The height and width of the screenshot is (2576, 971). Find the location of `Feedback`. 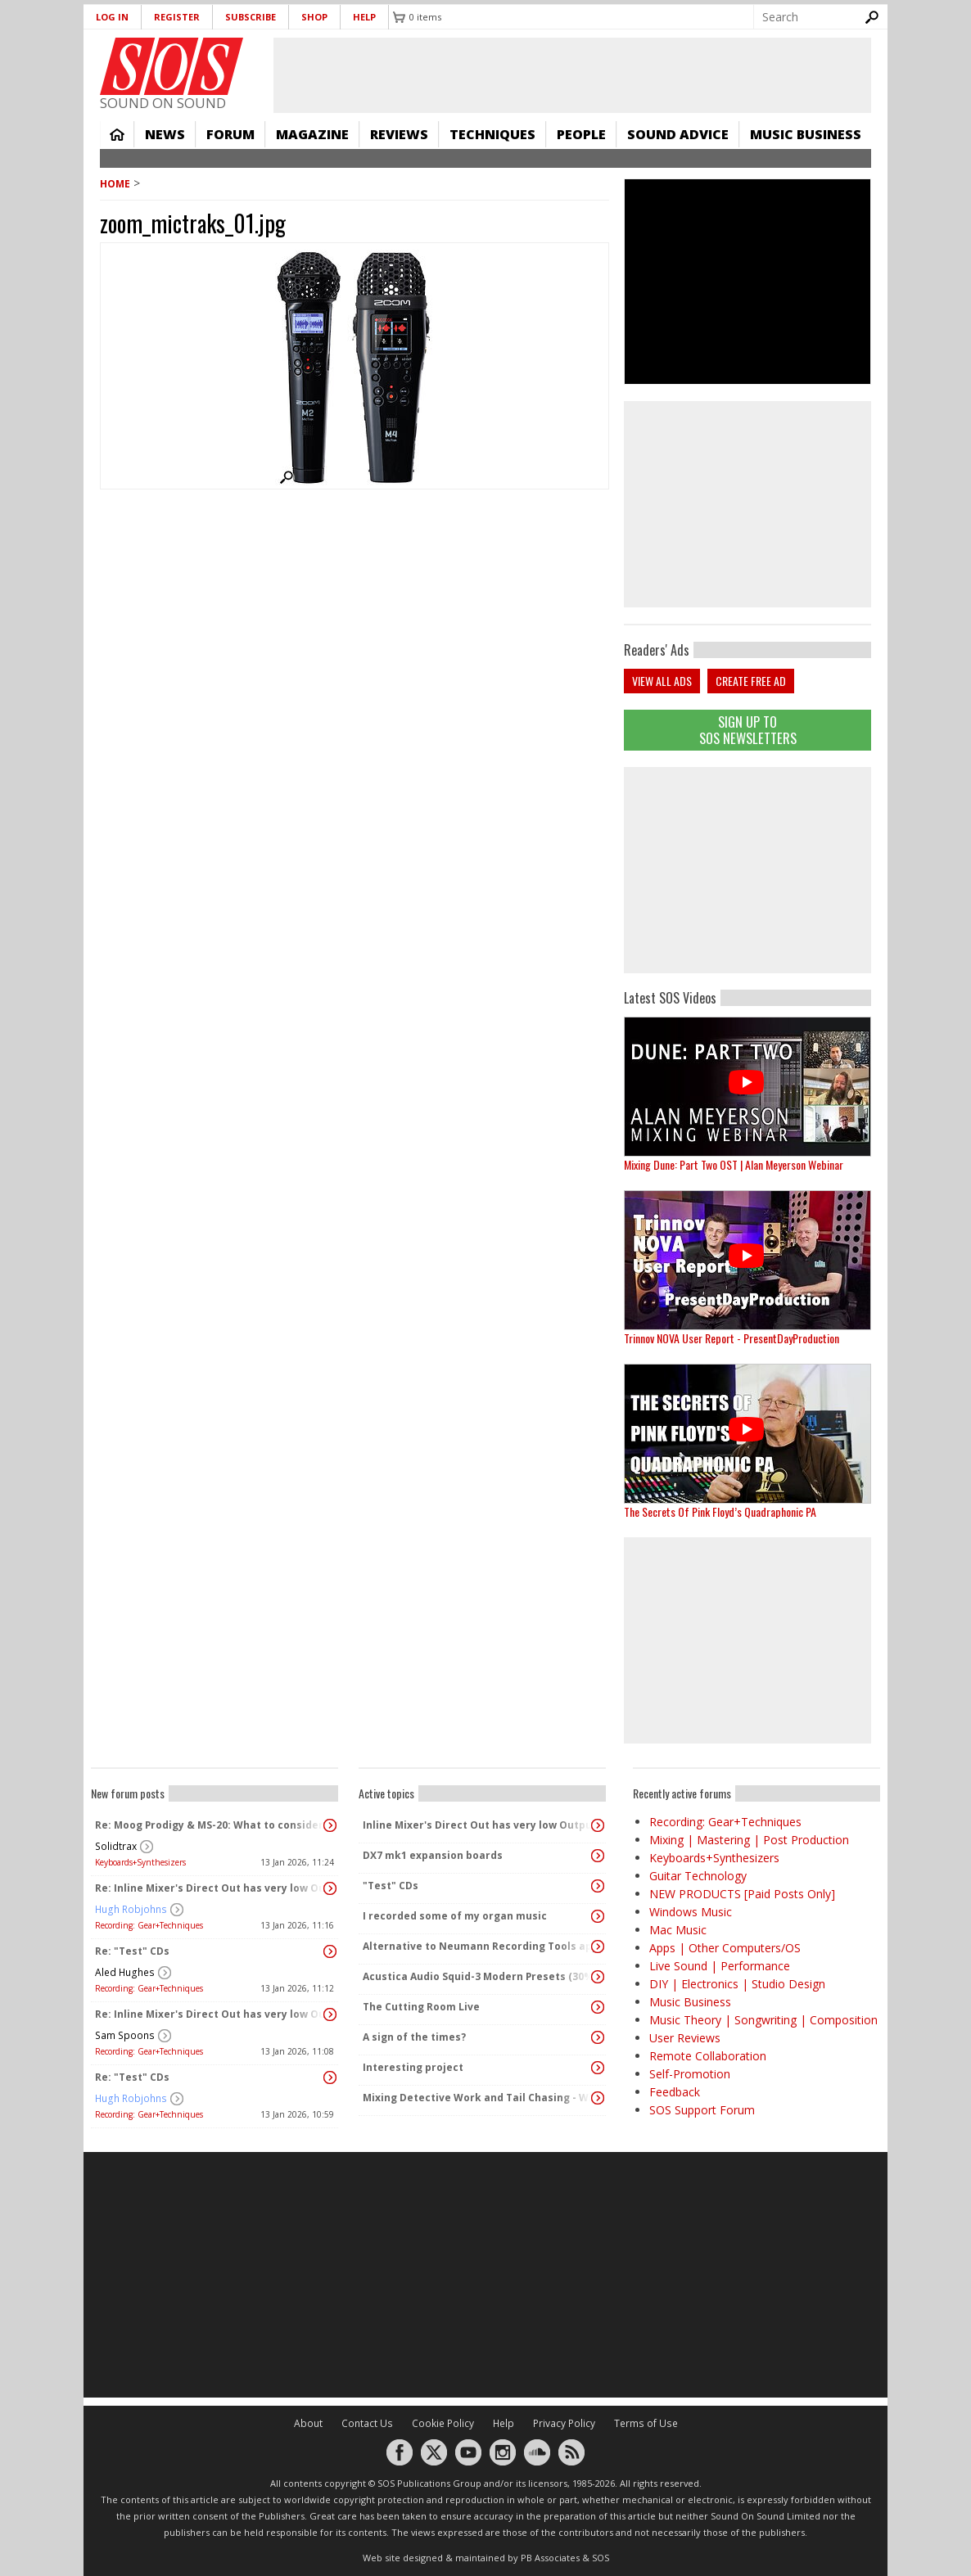

Feedback is located at coordinates (674, 2092).